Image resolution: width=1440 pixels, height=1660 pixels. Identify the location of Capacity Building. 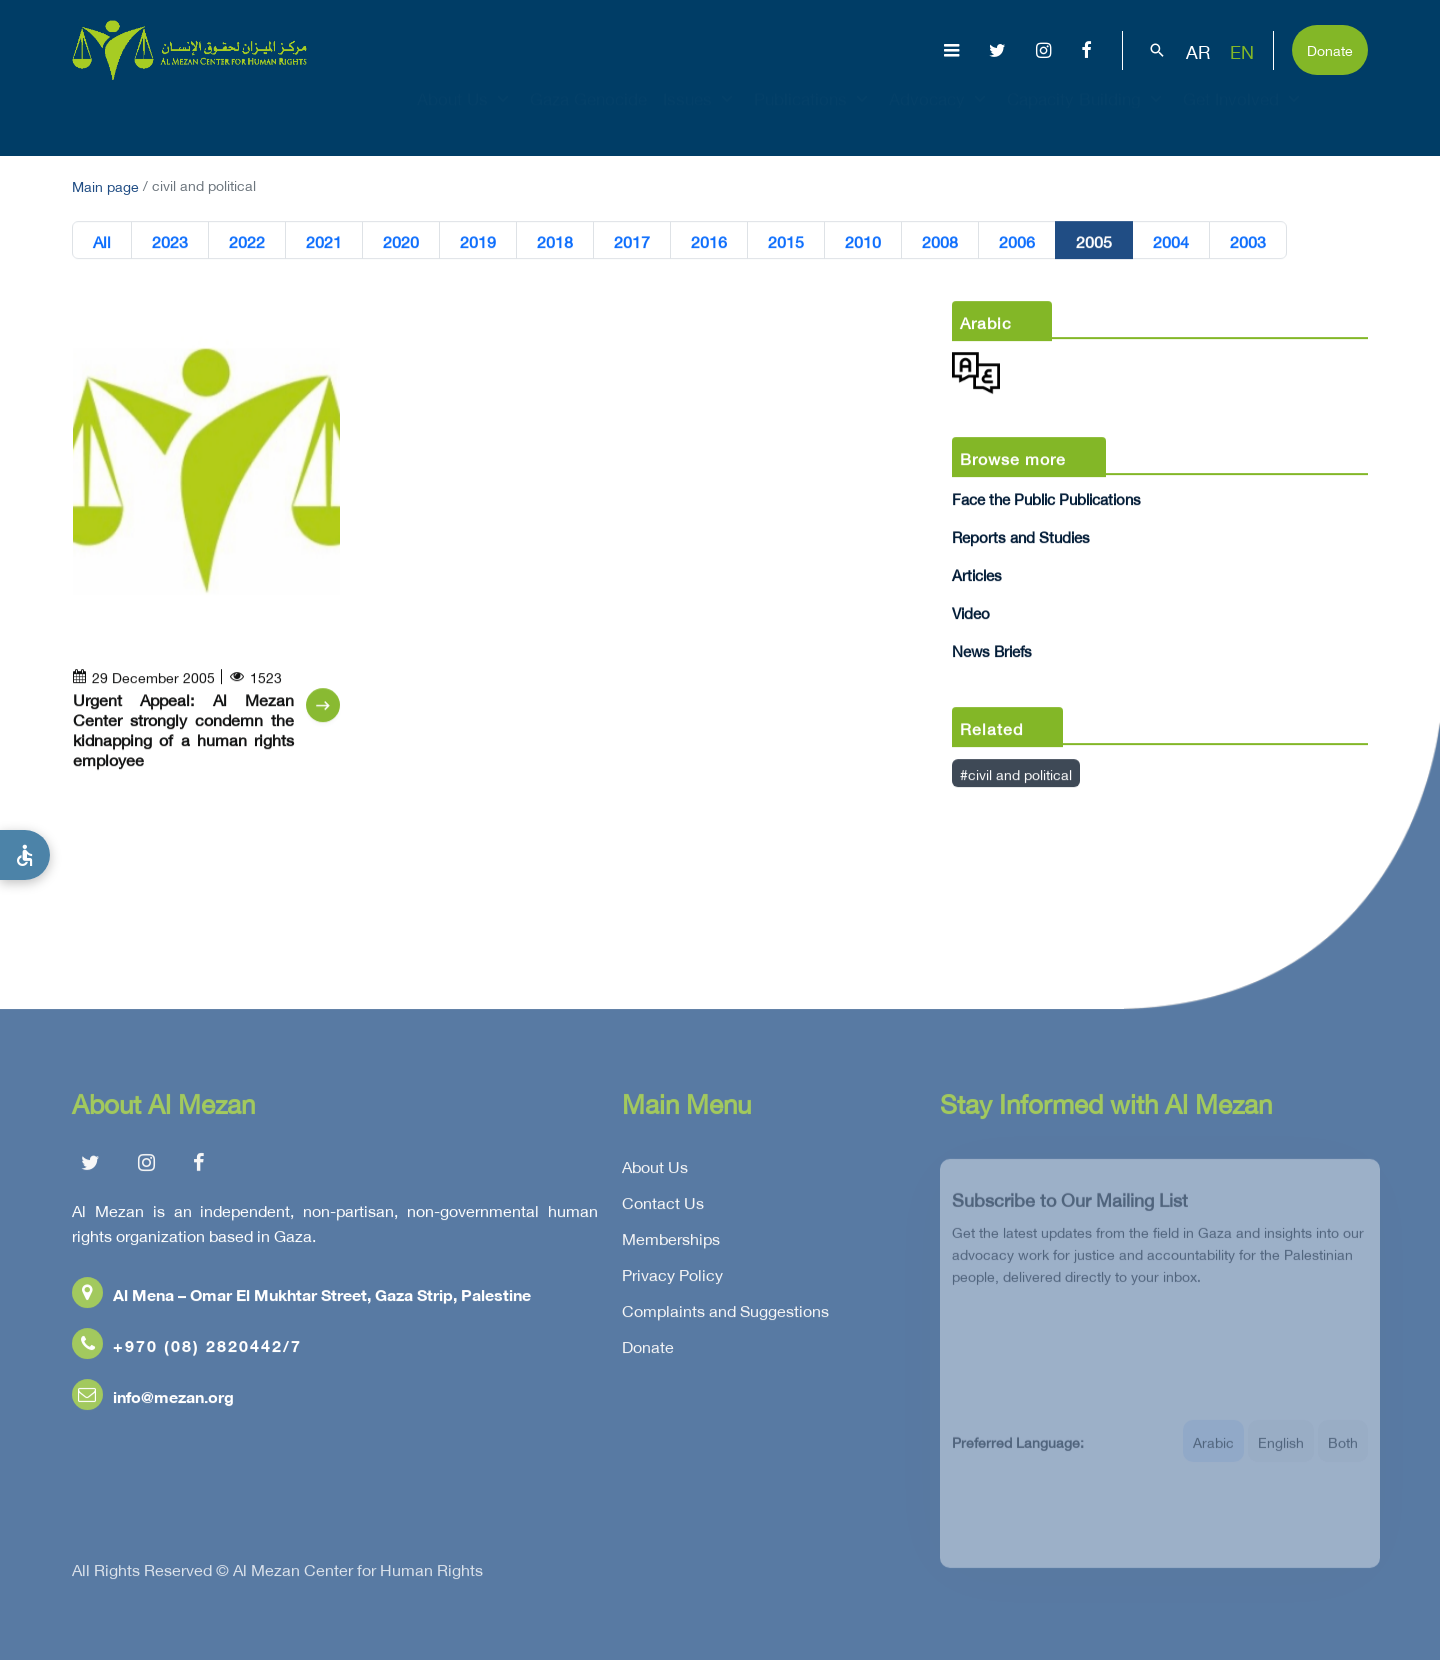
(1087, 116).